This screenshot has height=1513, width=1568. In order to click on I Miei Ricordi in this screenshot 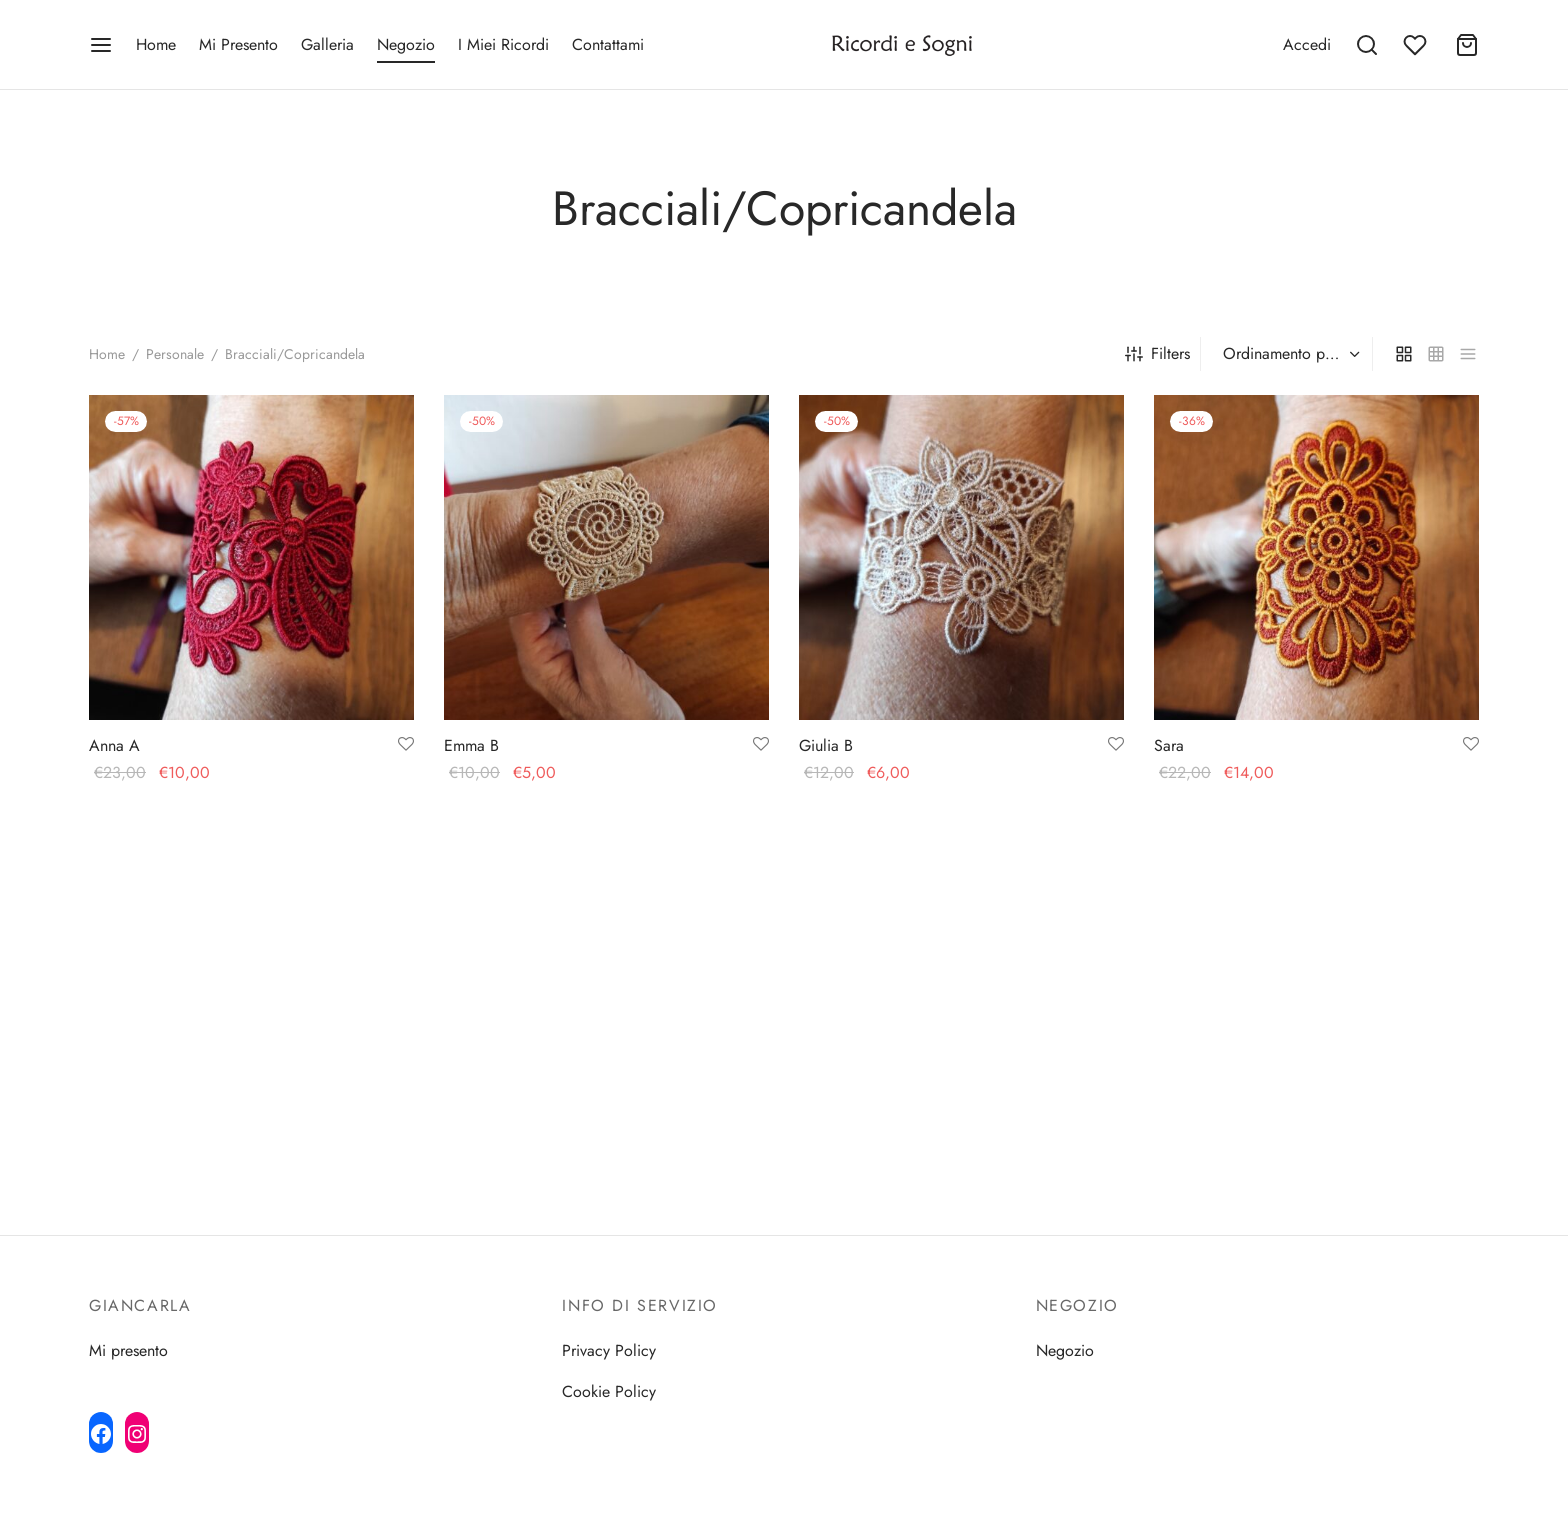, I will do `click(503, 44)`.